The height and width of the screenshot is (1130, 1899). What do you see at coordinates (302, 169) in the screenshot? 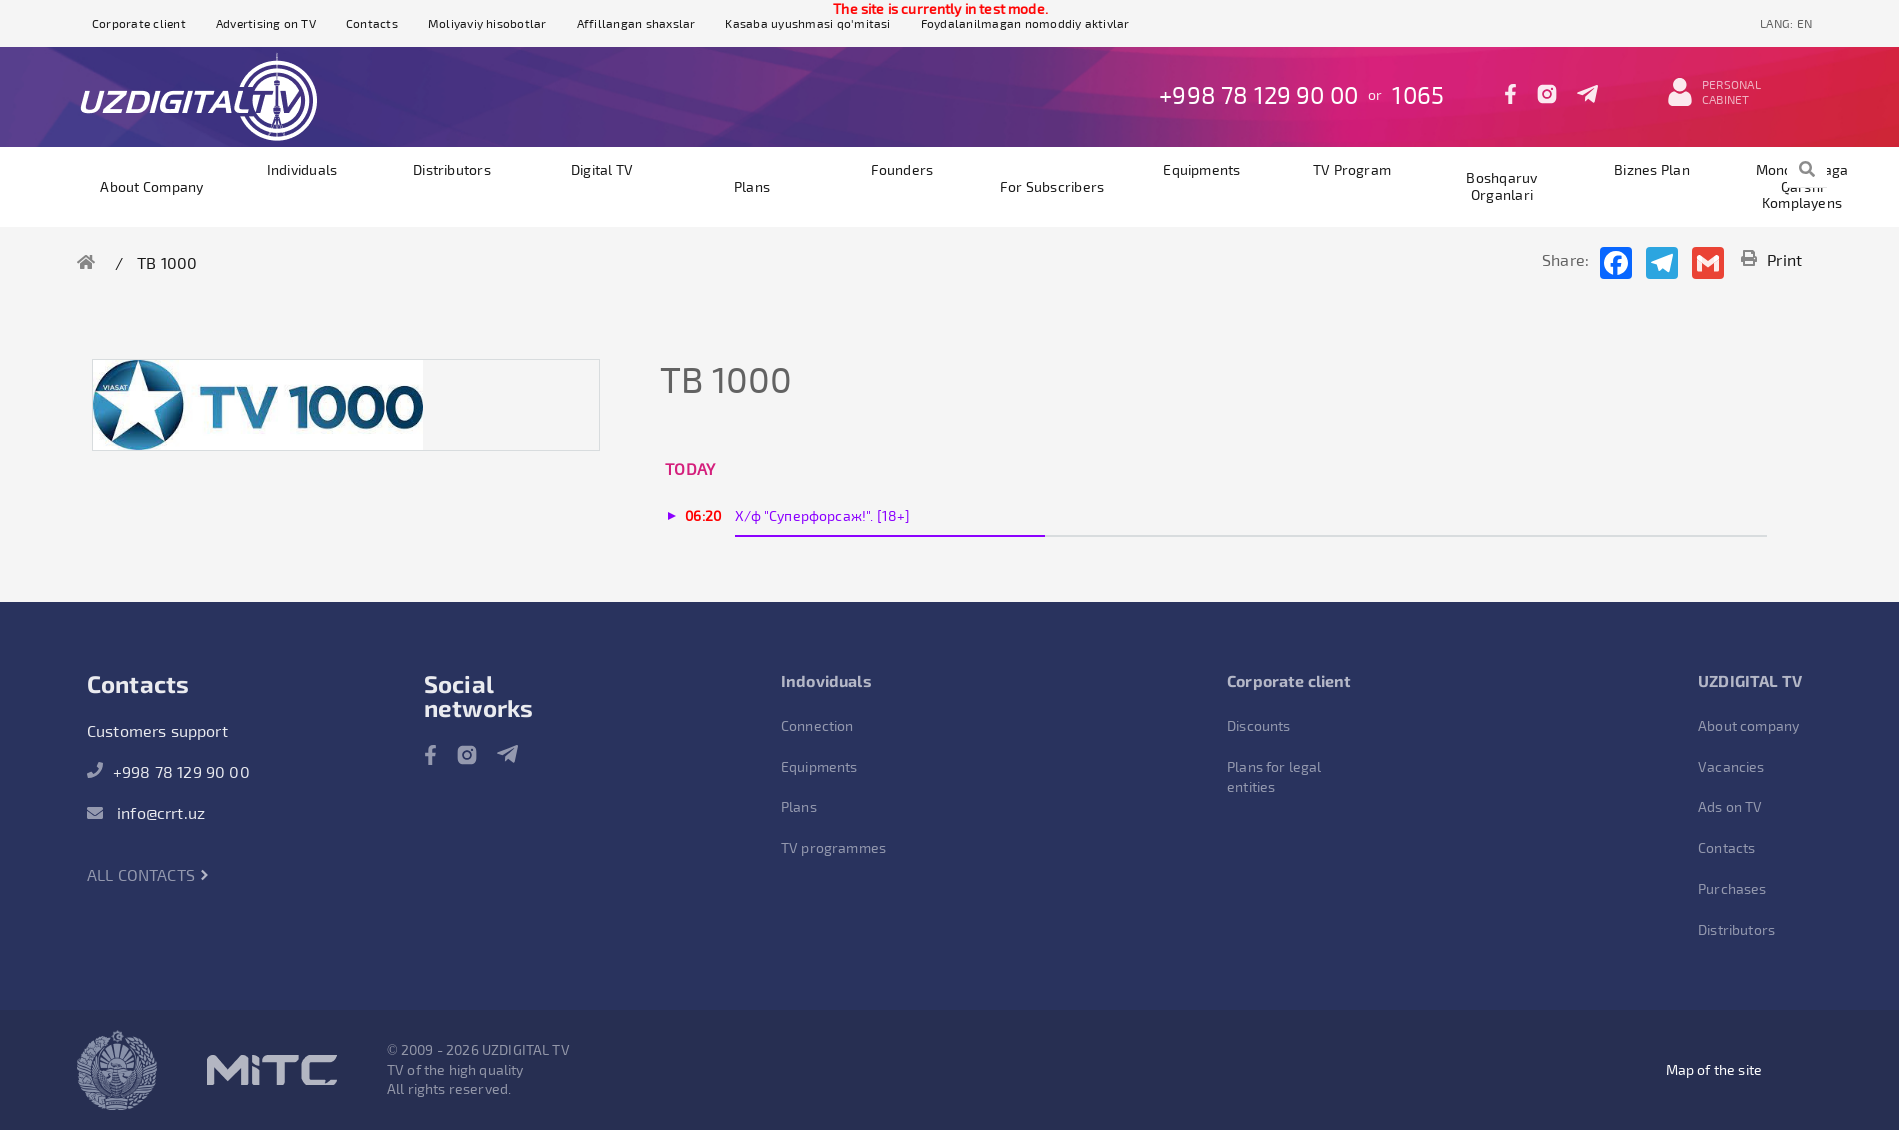
I see `Individuals` at bounding box center [302, 169].